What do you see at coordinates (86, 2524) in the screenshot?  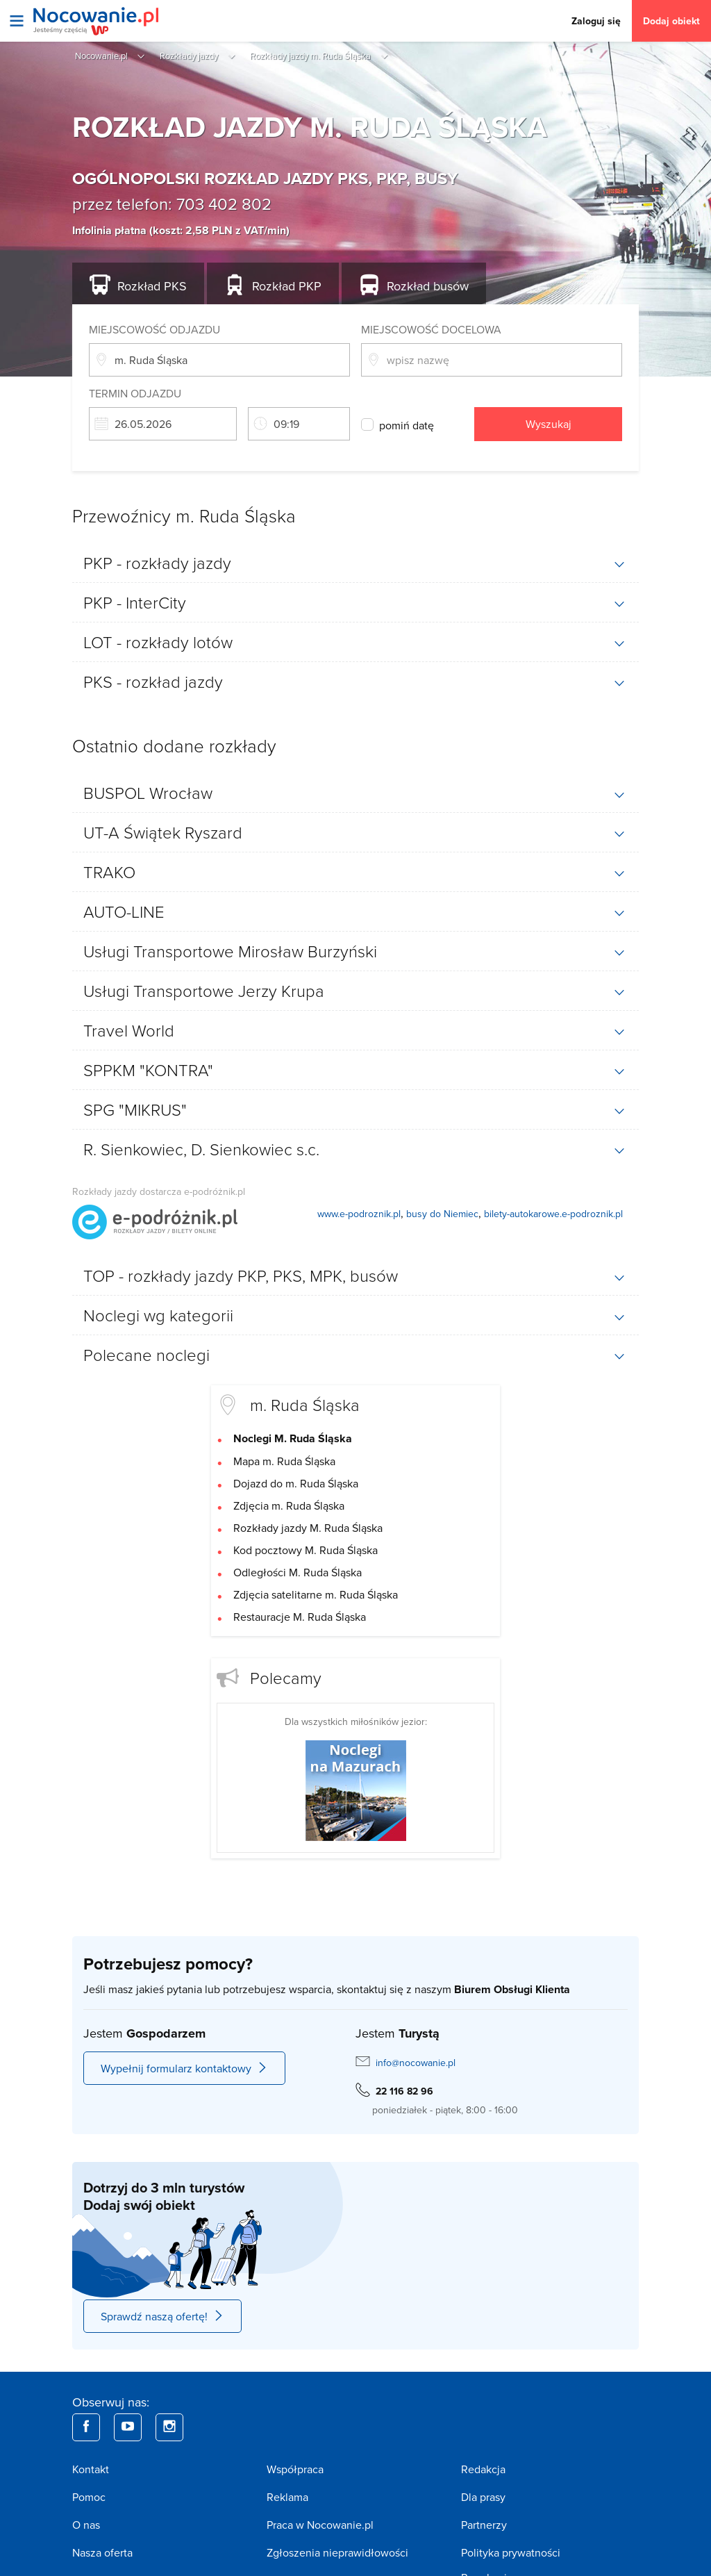 I see `O nas` at bounding box center [86, 2524].